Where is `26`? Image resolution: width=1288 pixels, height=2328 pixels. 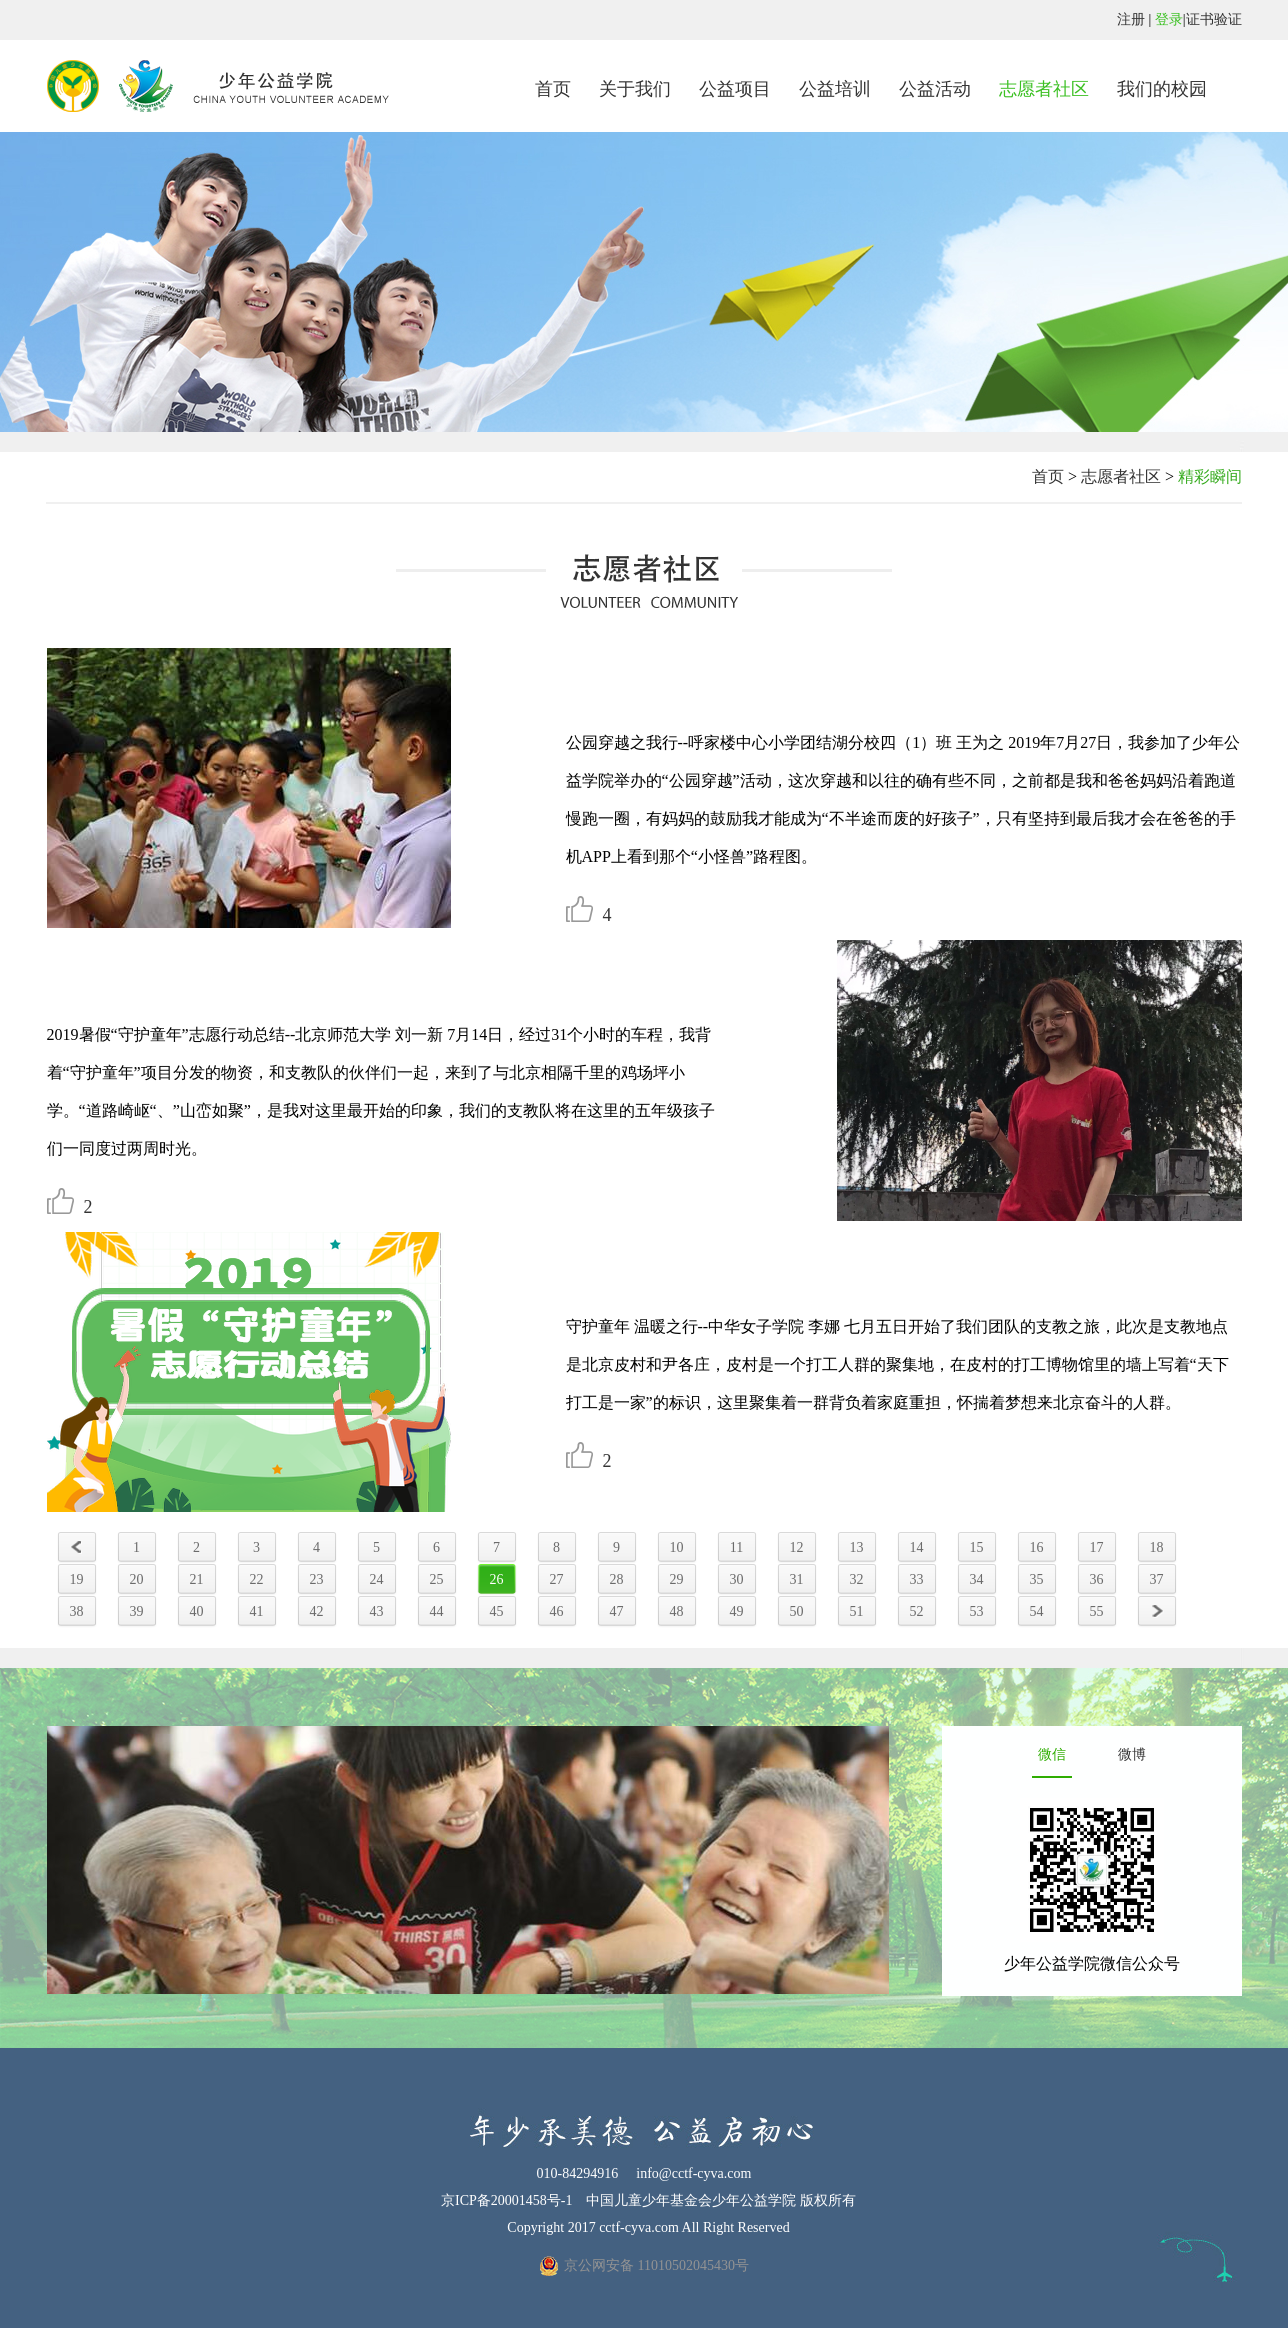 26 is located at coordinates (497, 1579).